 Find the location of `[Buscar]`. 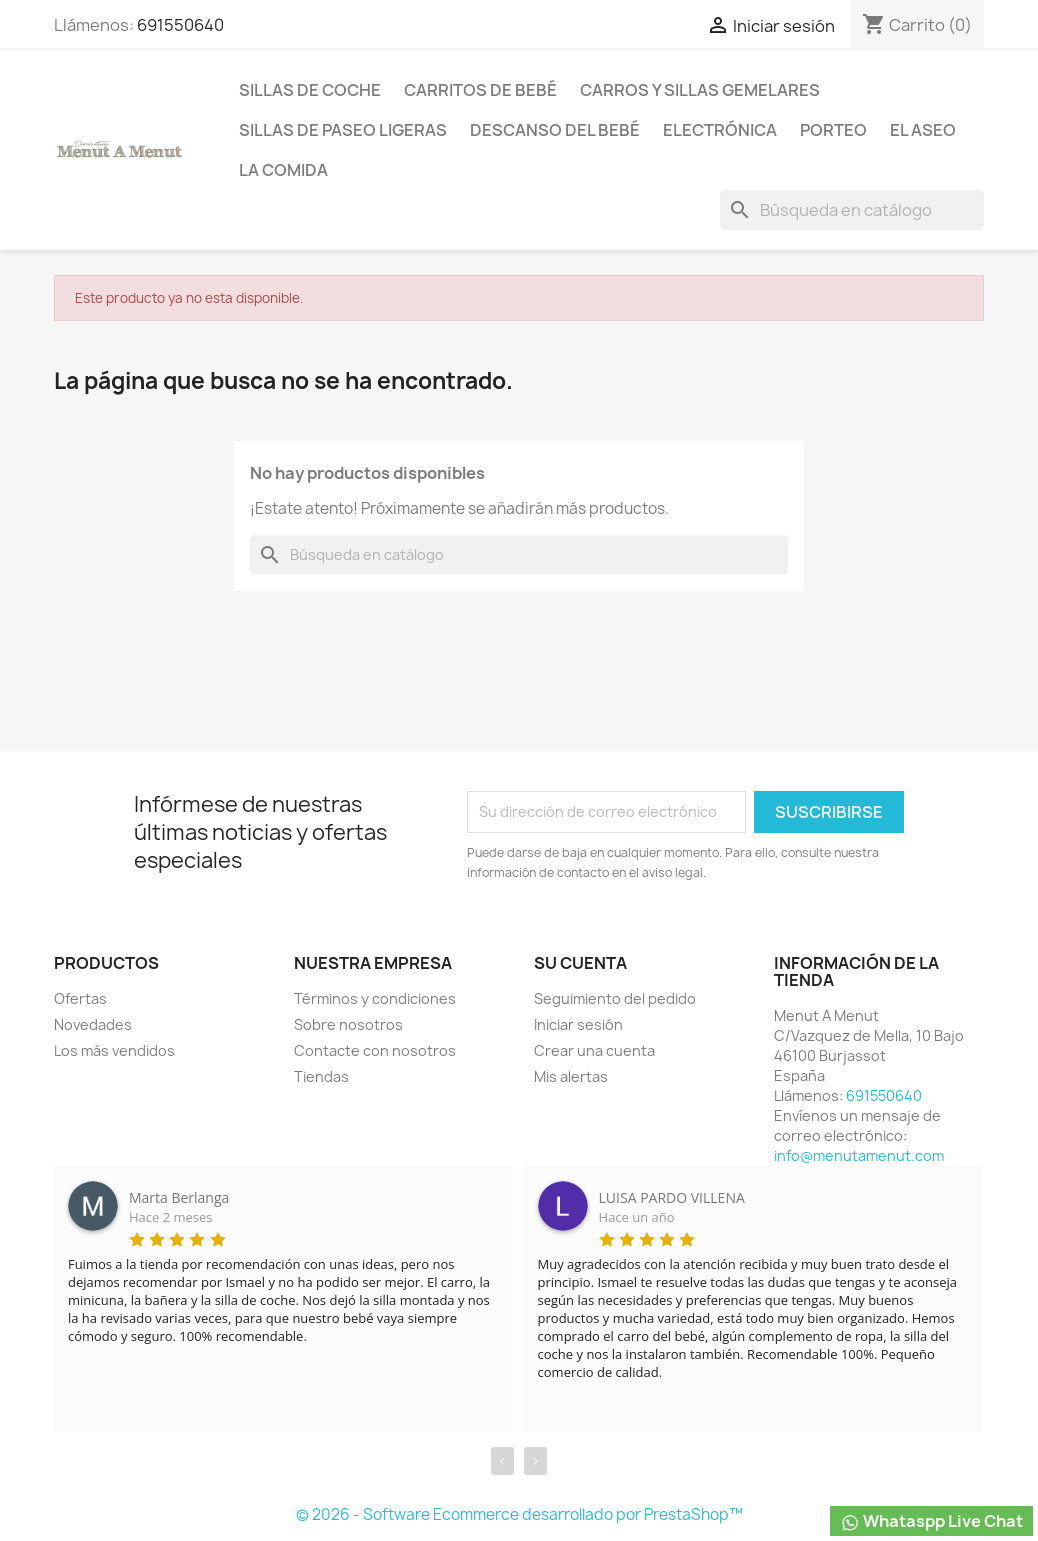

[Buscar] is located at coordinates (852, 210).